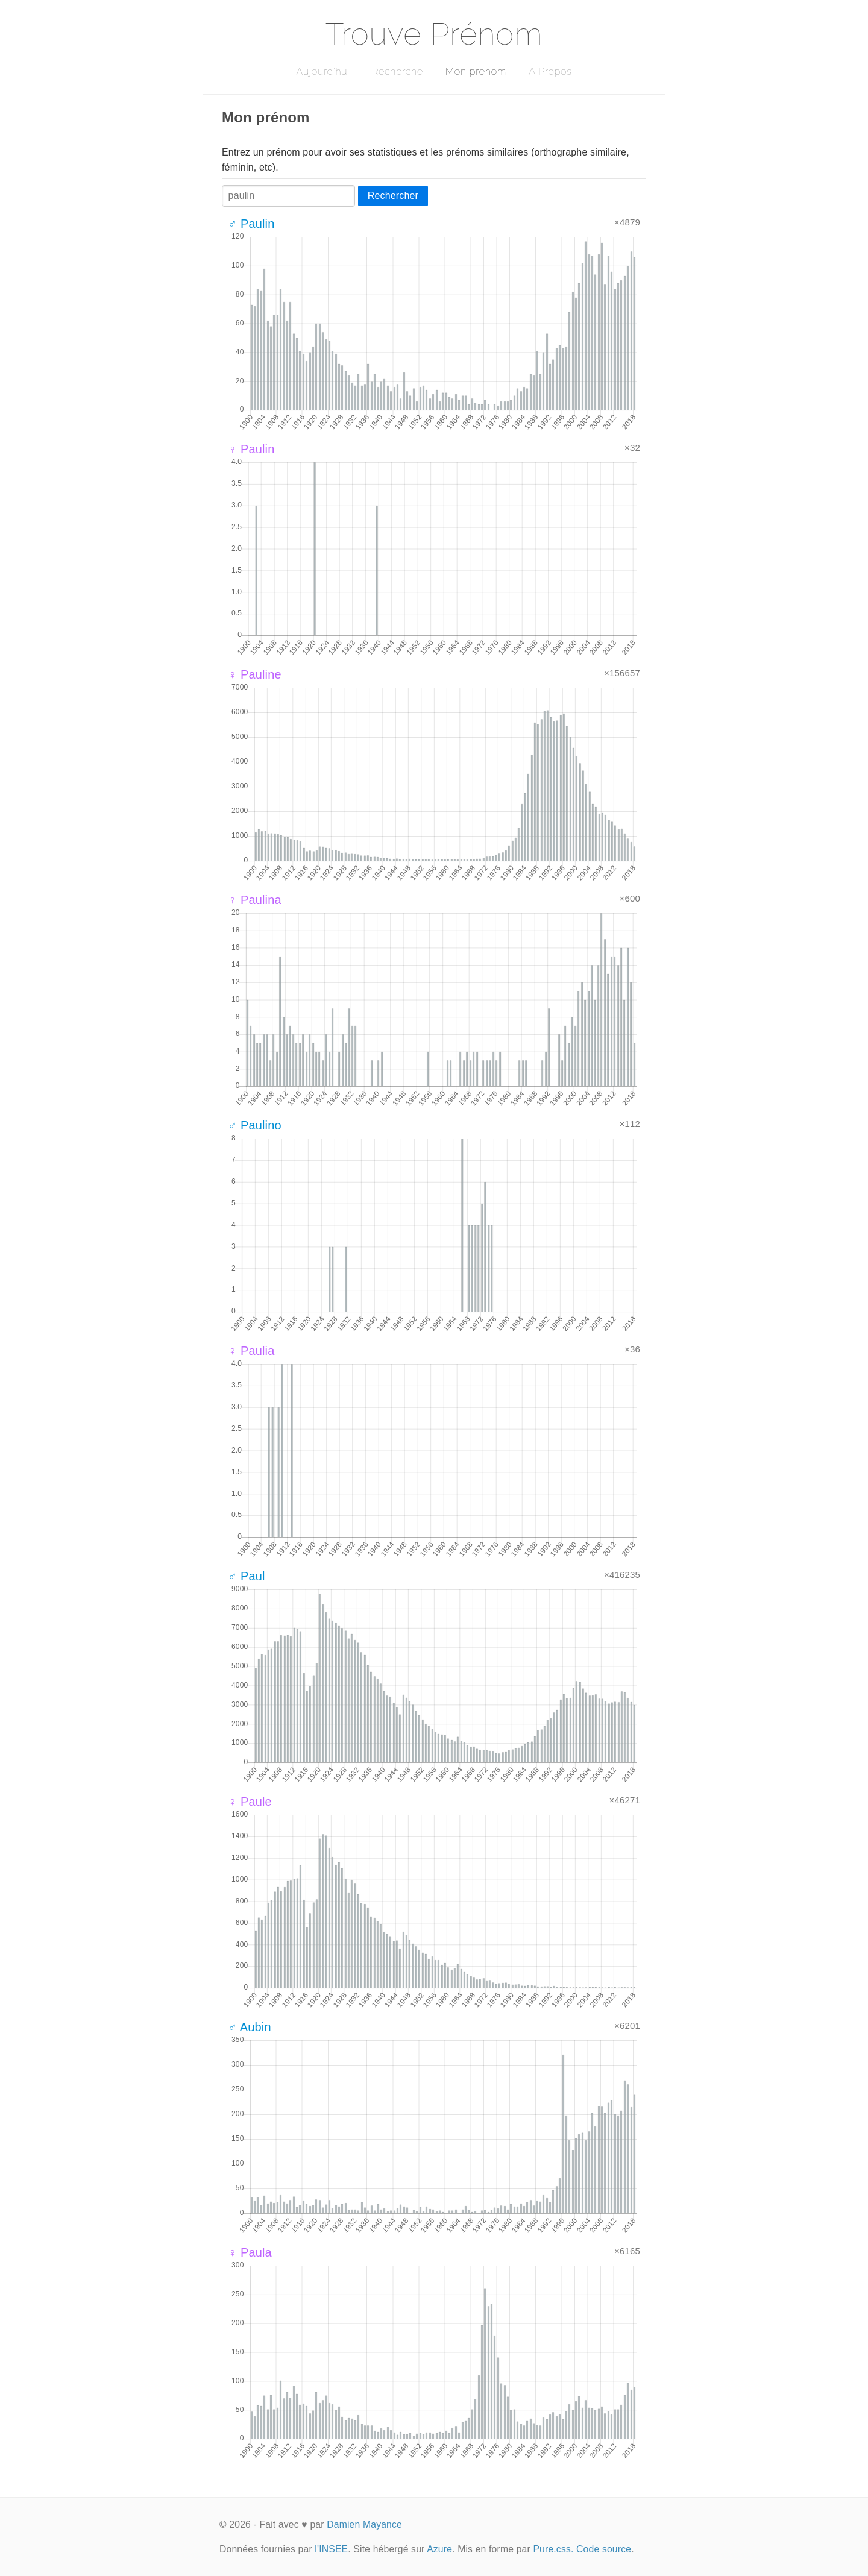 The width and height of the screenshot is (868, 2576). What do you see at coordinates (397, 71) in the screenshot?
I see `Recherche` at bounding box center [397, 71].